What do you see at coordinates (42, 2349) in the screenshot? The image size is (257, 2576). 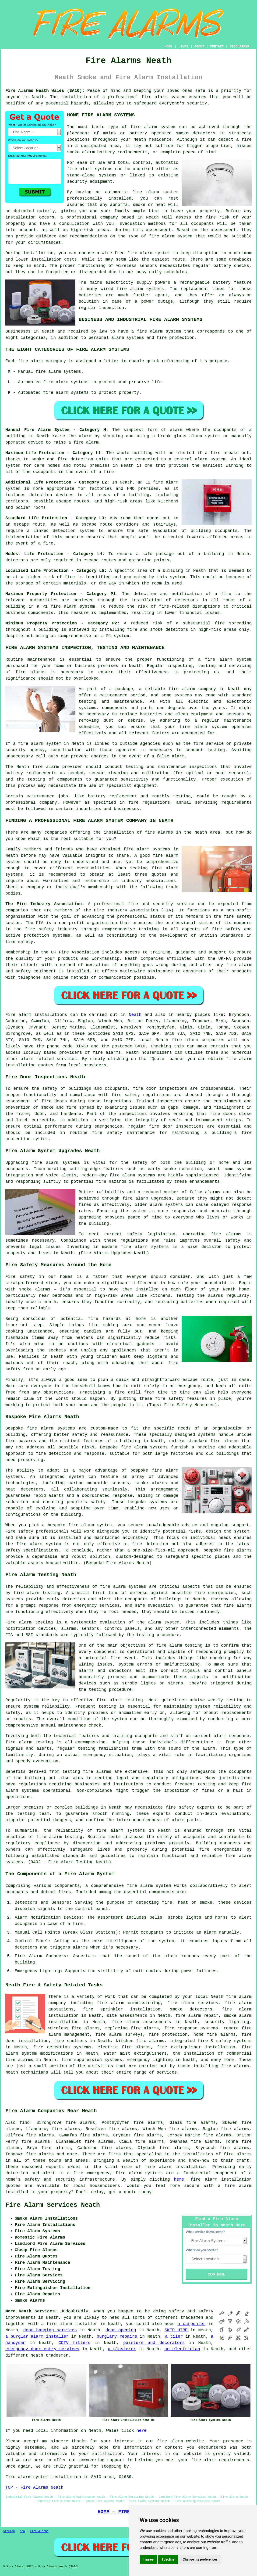 I see `emergency door entry services` at bounding box center [42, 2349].